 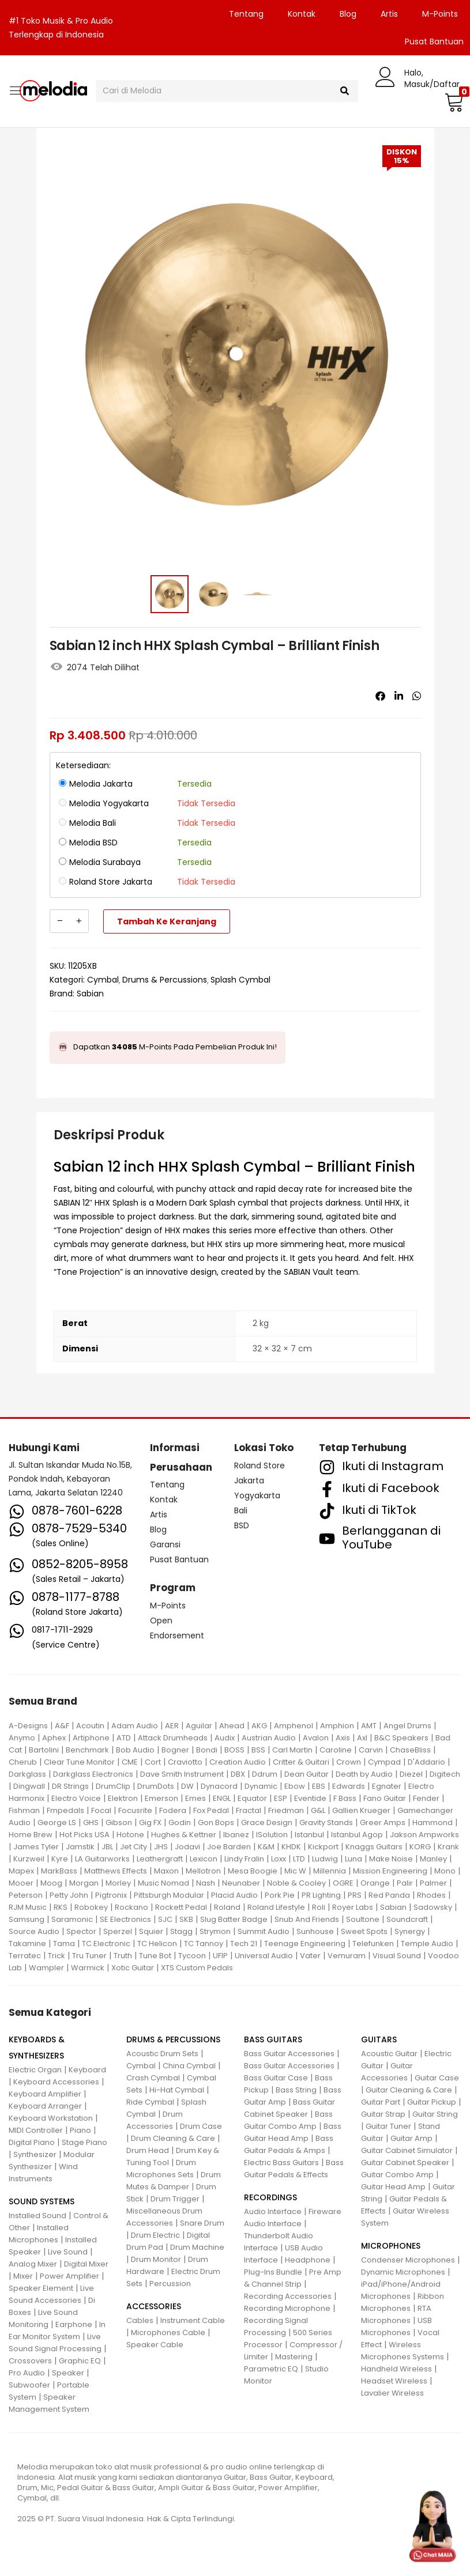 What do you see at coordinates (397, 1955) in the screenshot?
I see `Visual Sound` at bounding box center [397, 1955].